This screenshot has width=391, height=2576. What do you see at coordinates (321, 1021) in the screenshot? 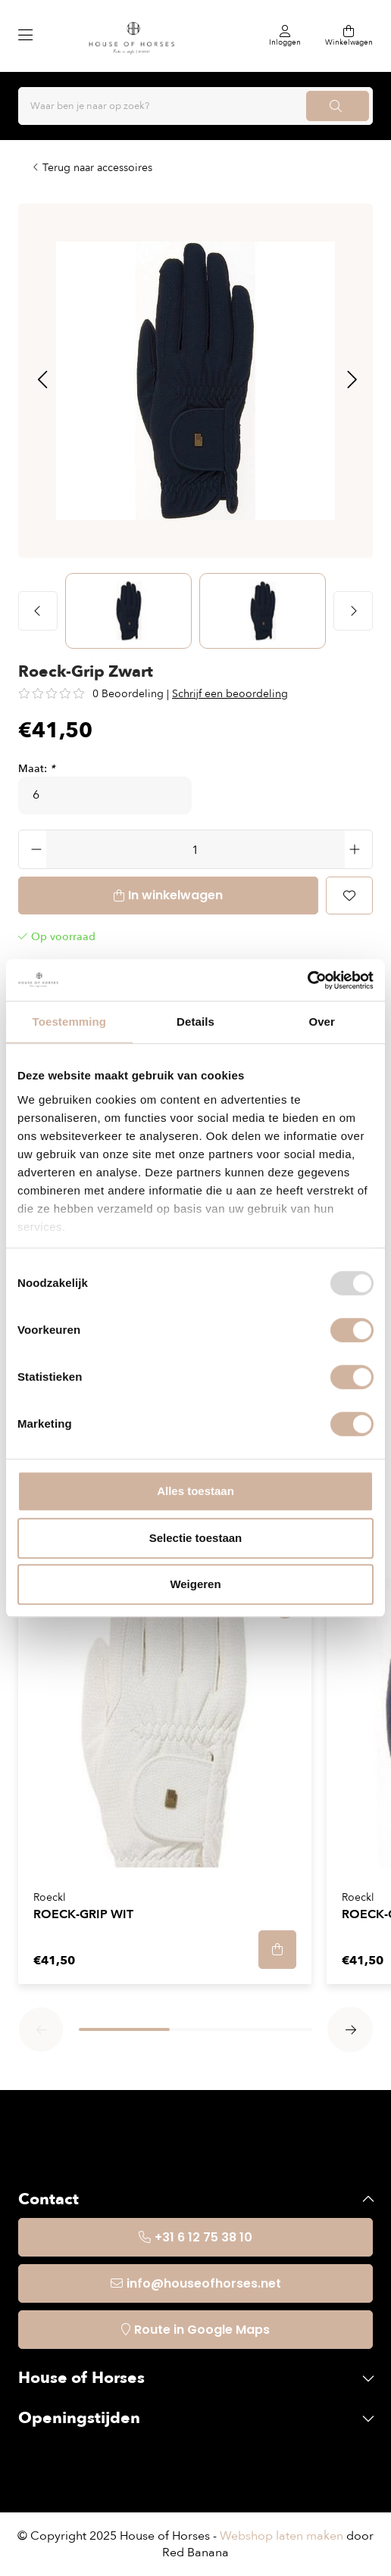
I see `Over [tab]` at bounding box center [321, 1021].